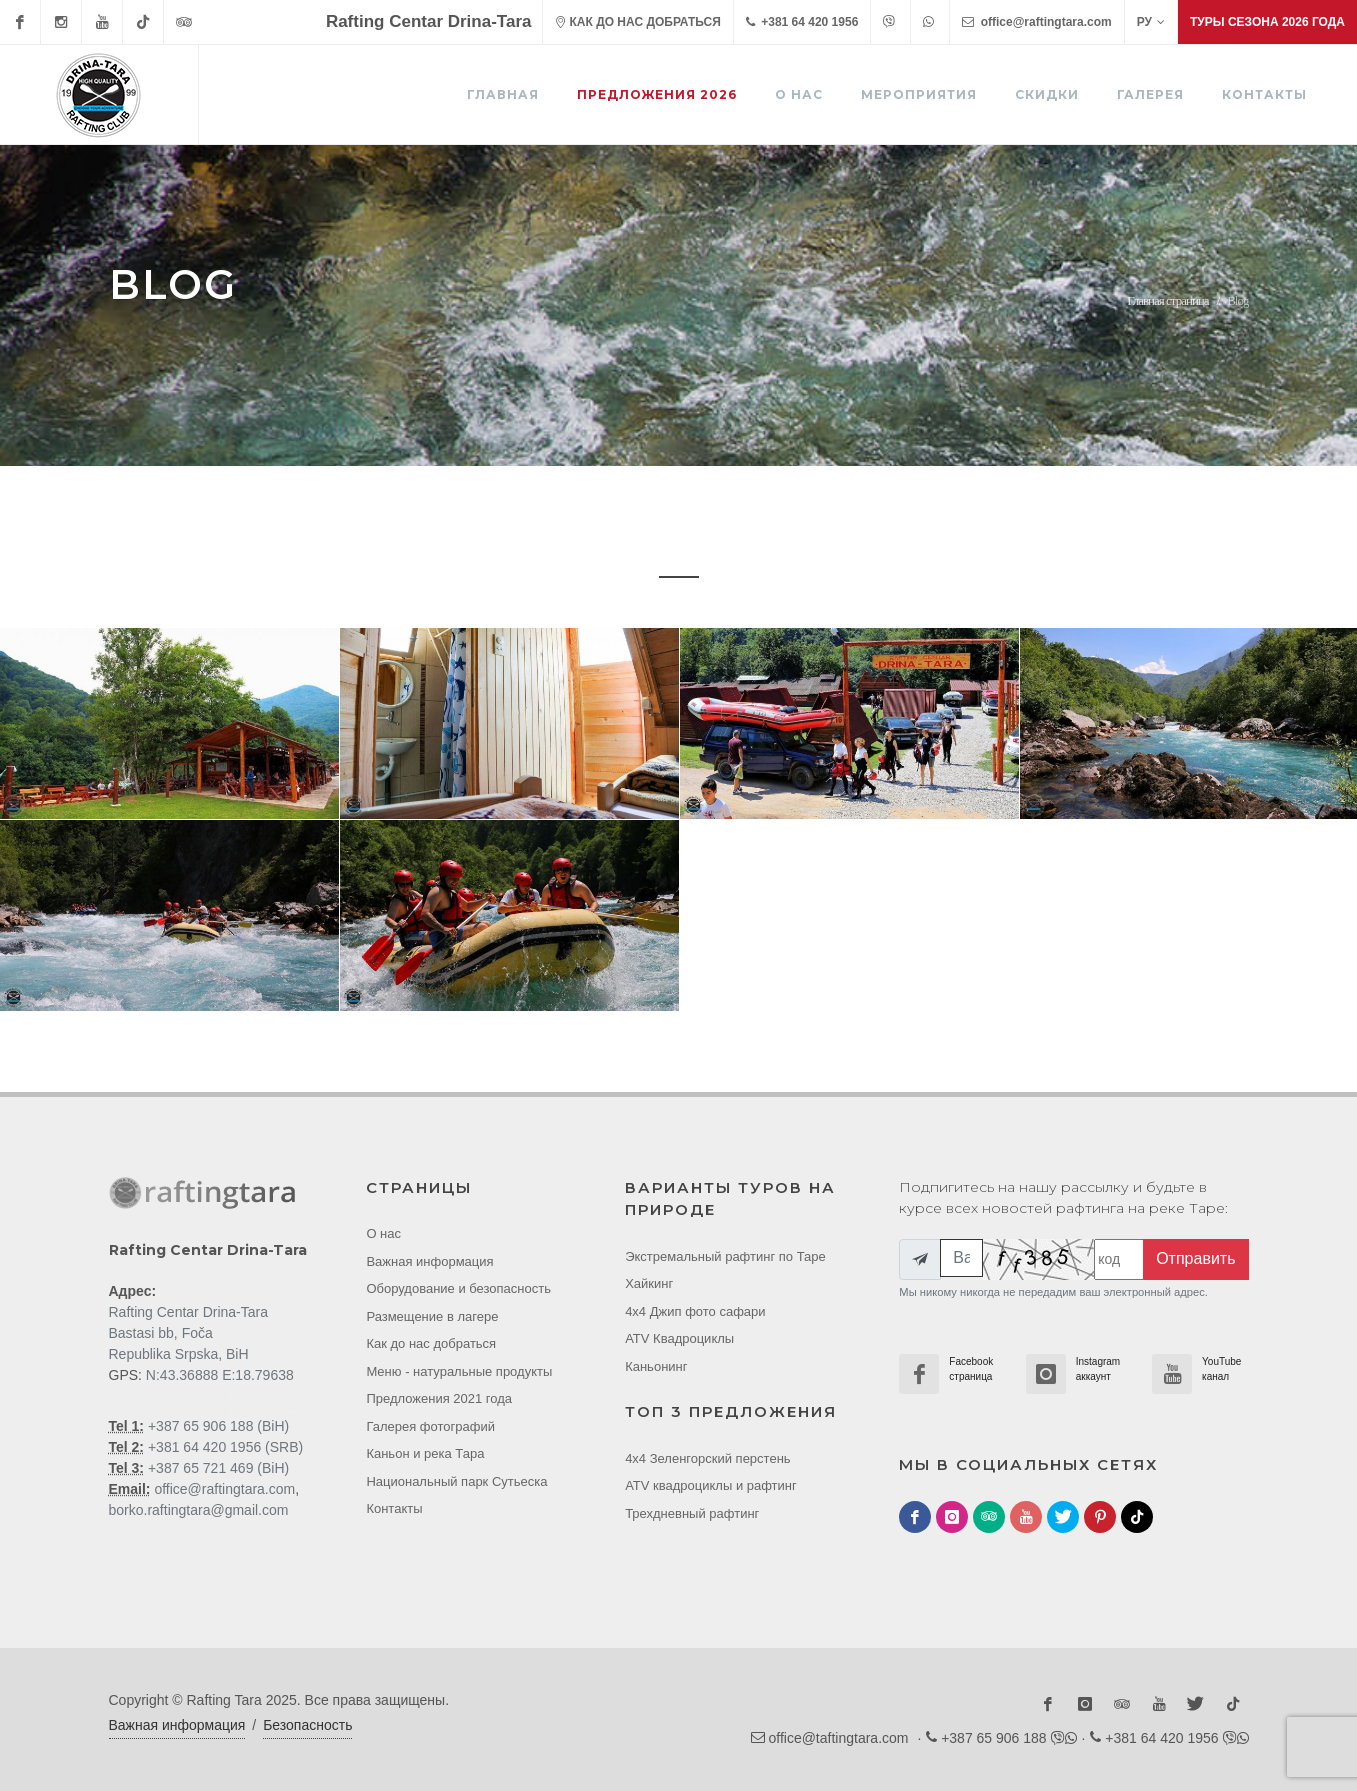 The image size is (1357, 1791). Describe the element at coordinates (656, 1366) in the screenshot. I see `Каньонинг` at that location.